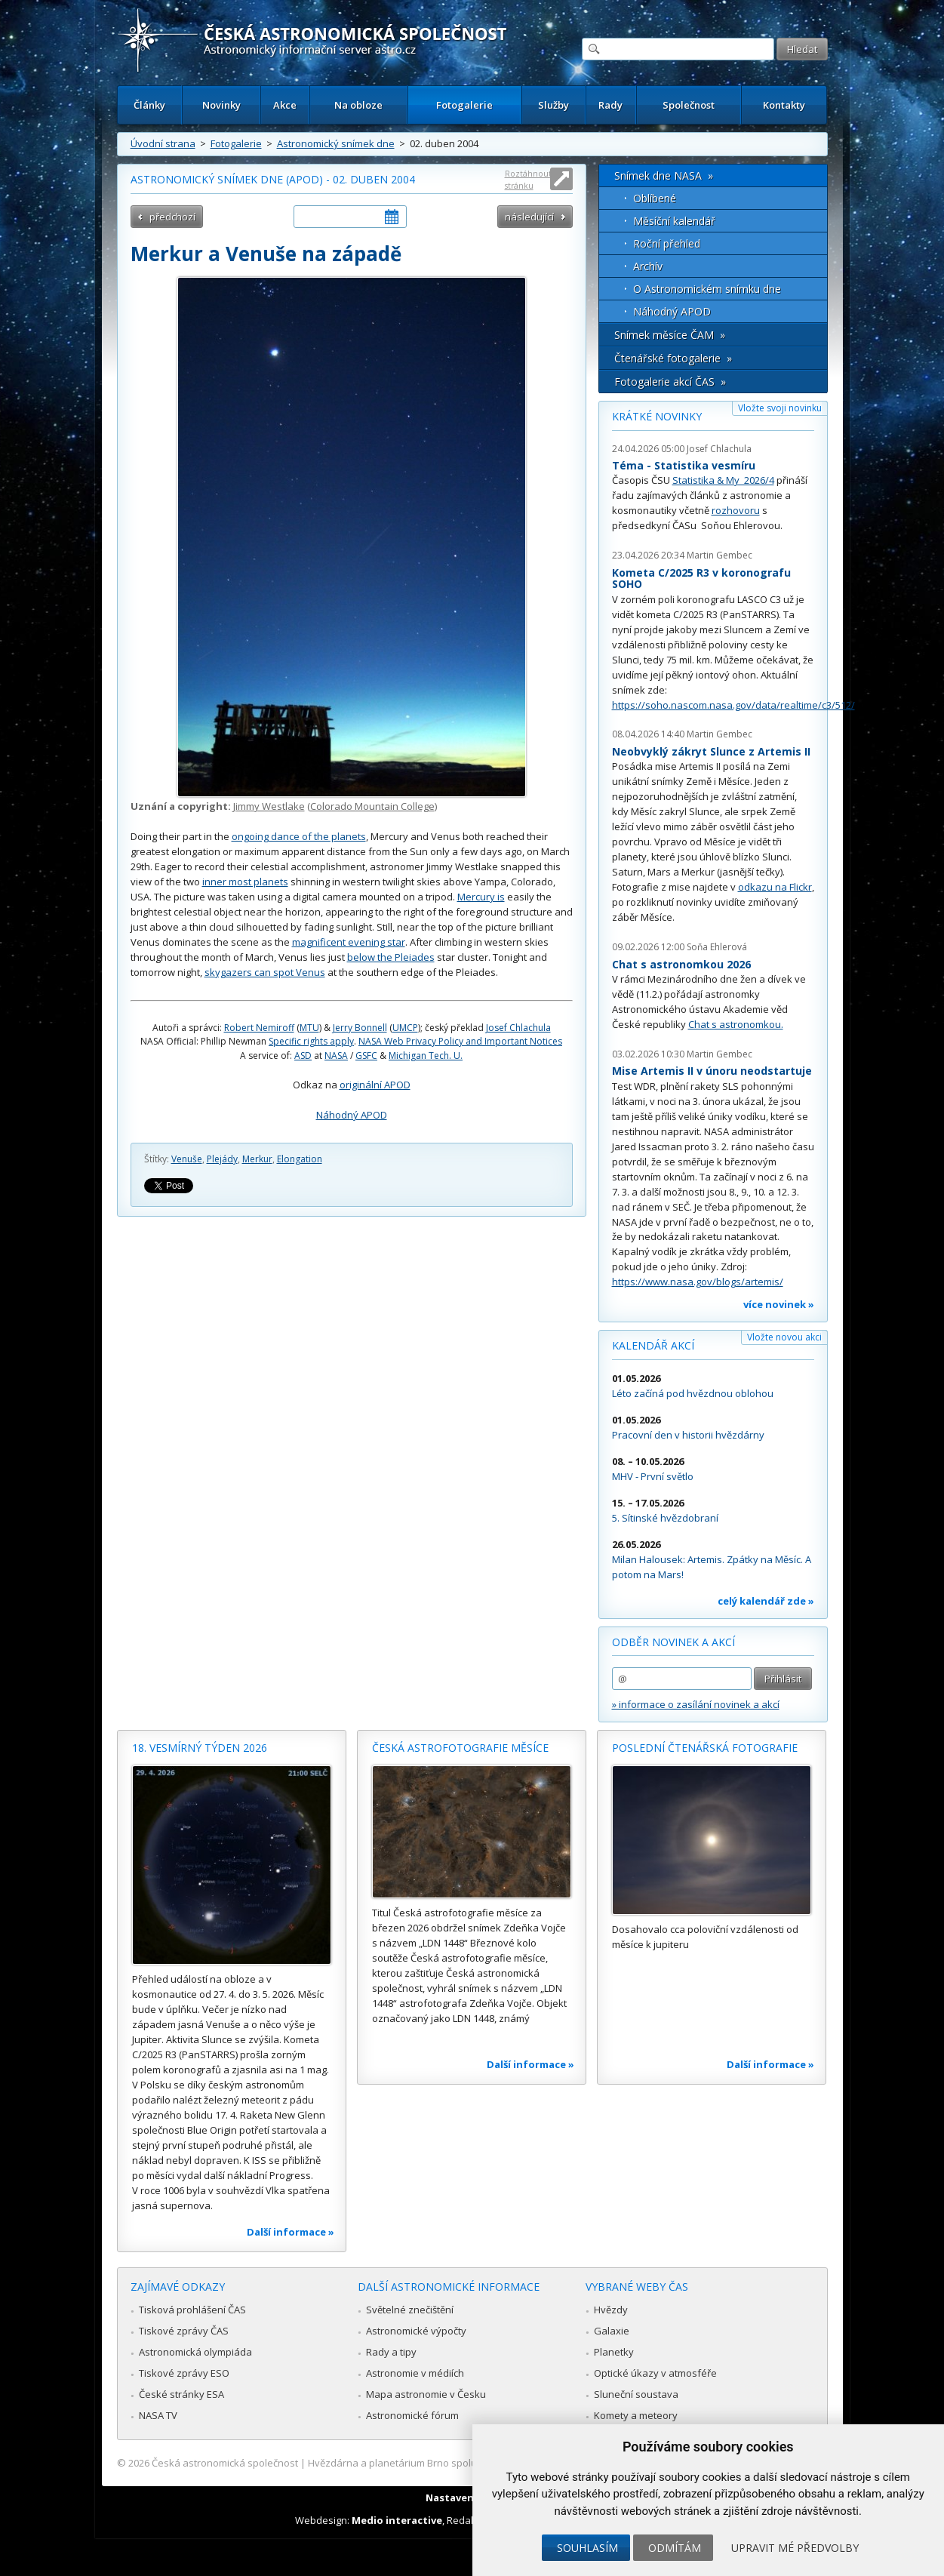 This screenshot has height=2576, width=944. What do you see at coordinates (459, 2463) in the screenshot?
I see `Hvězdárna a planetárium Brno spolupracuje se serverem Astro.cz` at bounding box center [459, 2463].